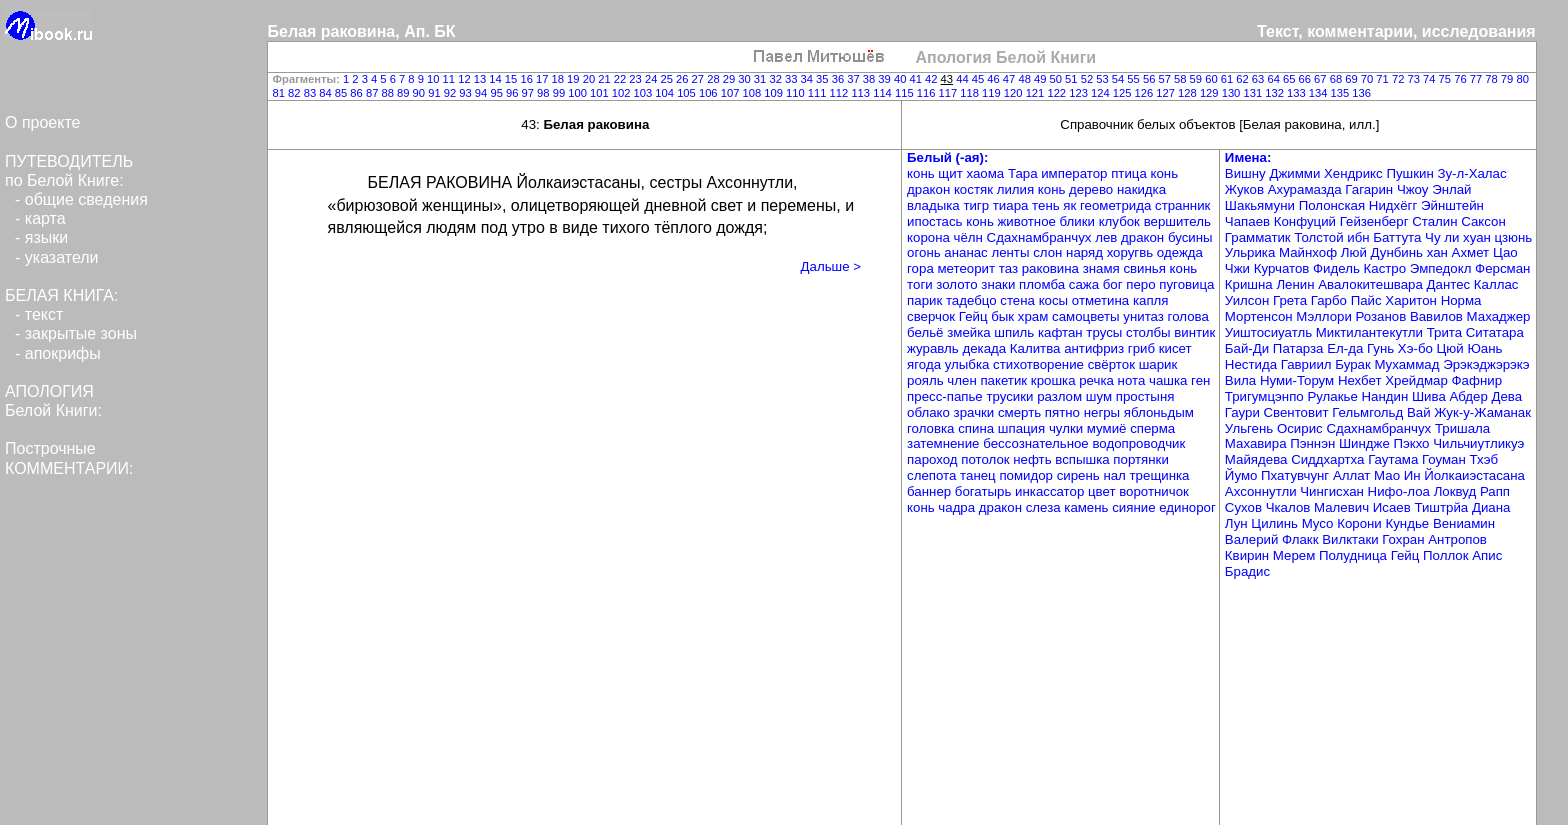 This screenshot has width=1568, height=825. I want to click on метеорит, so click(967, 268).